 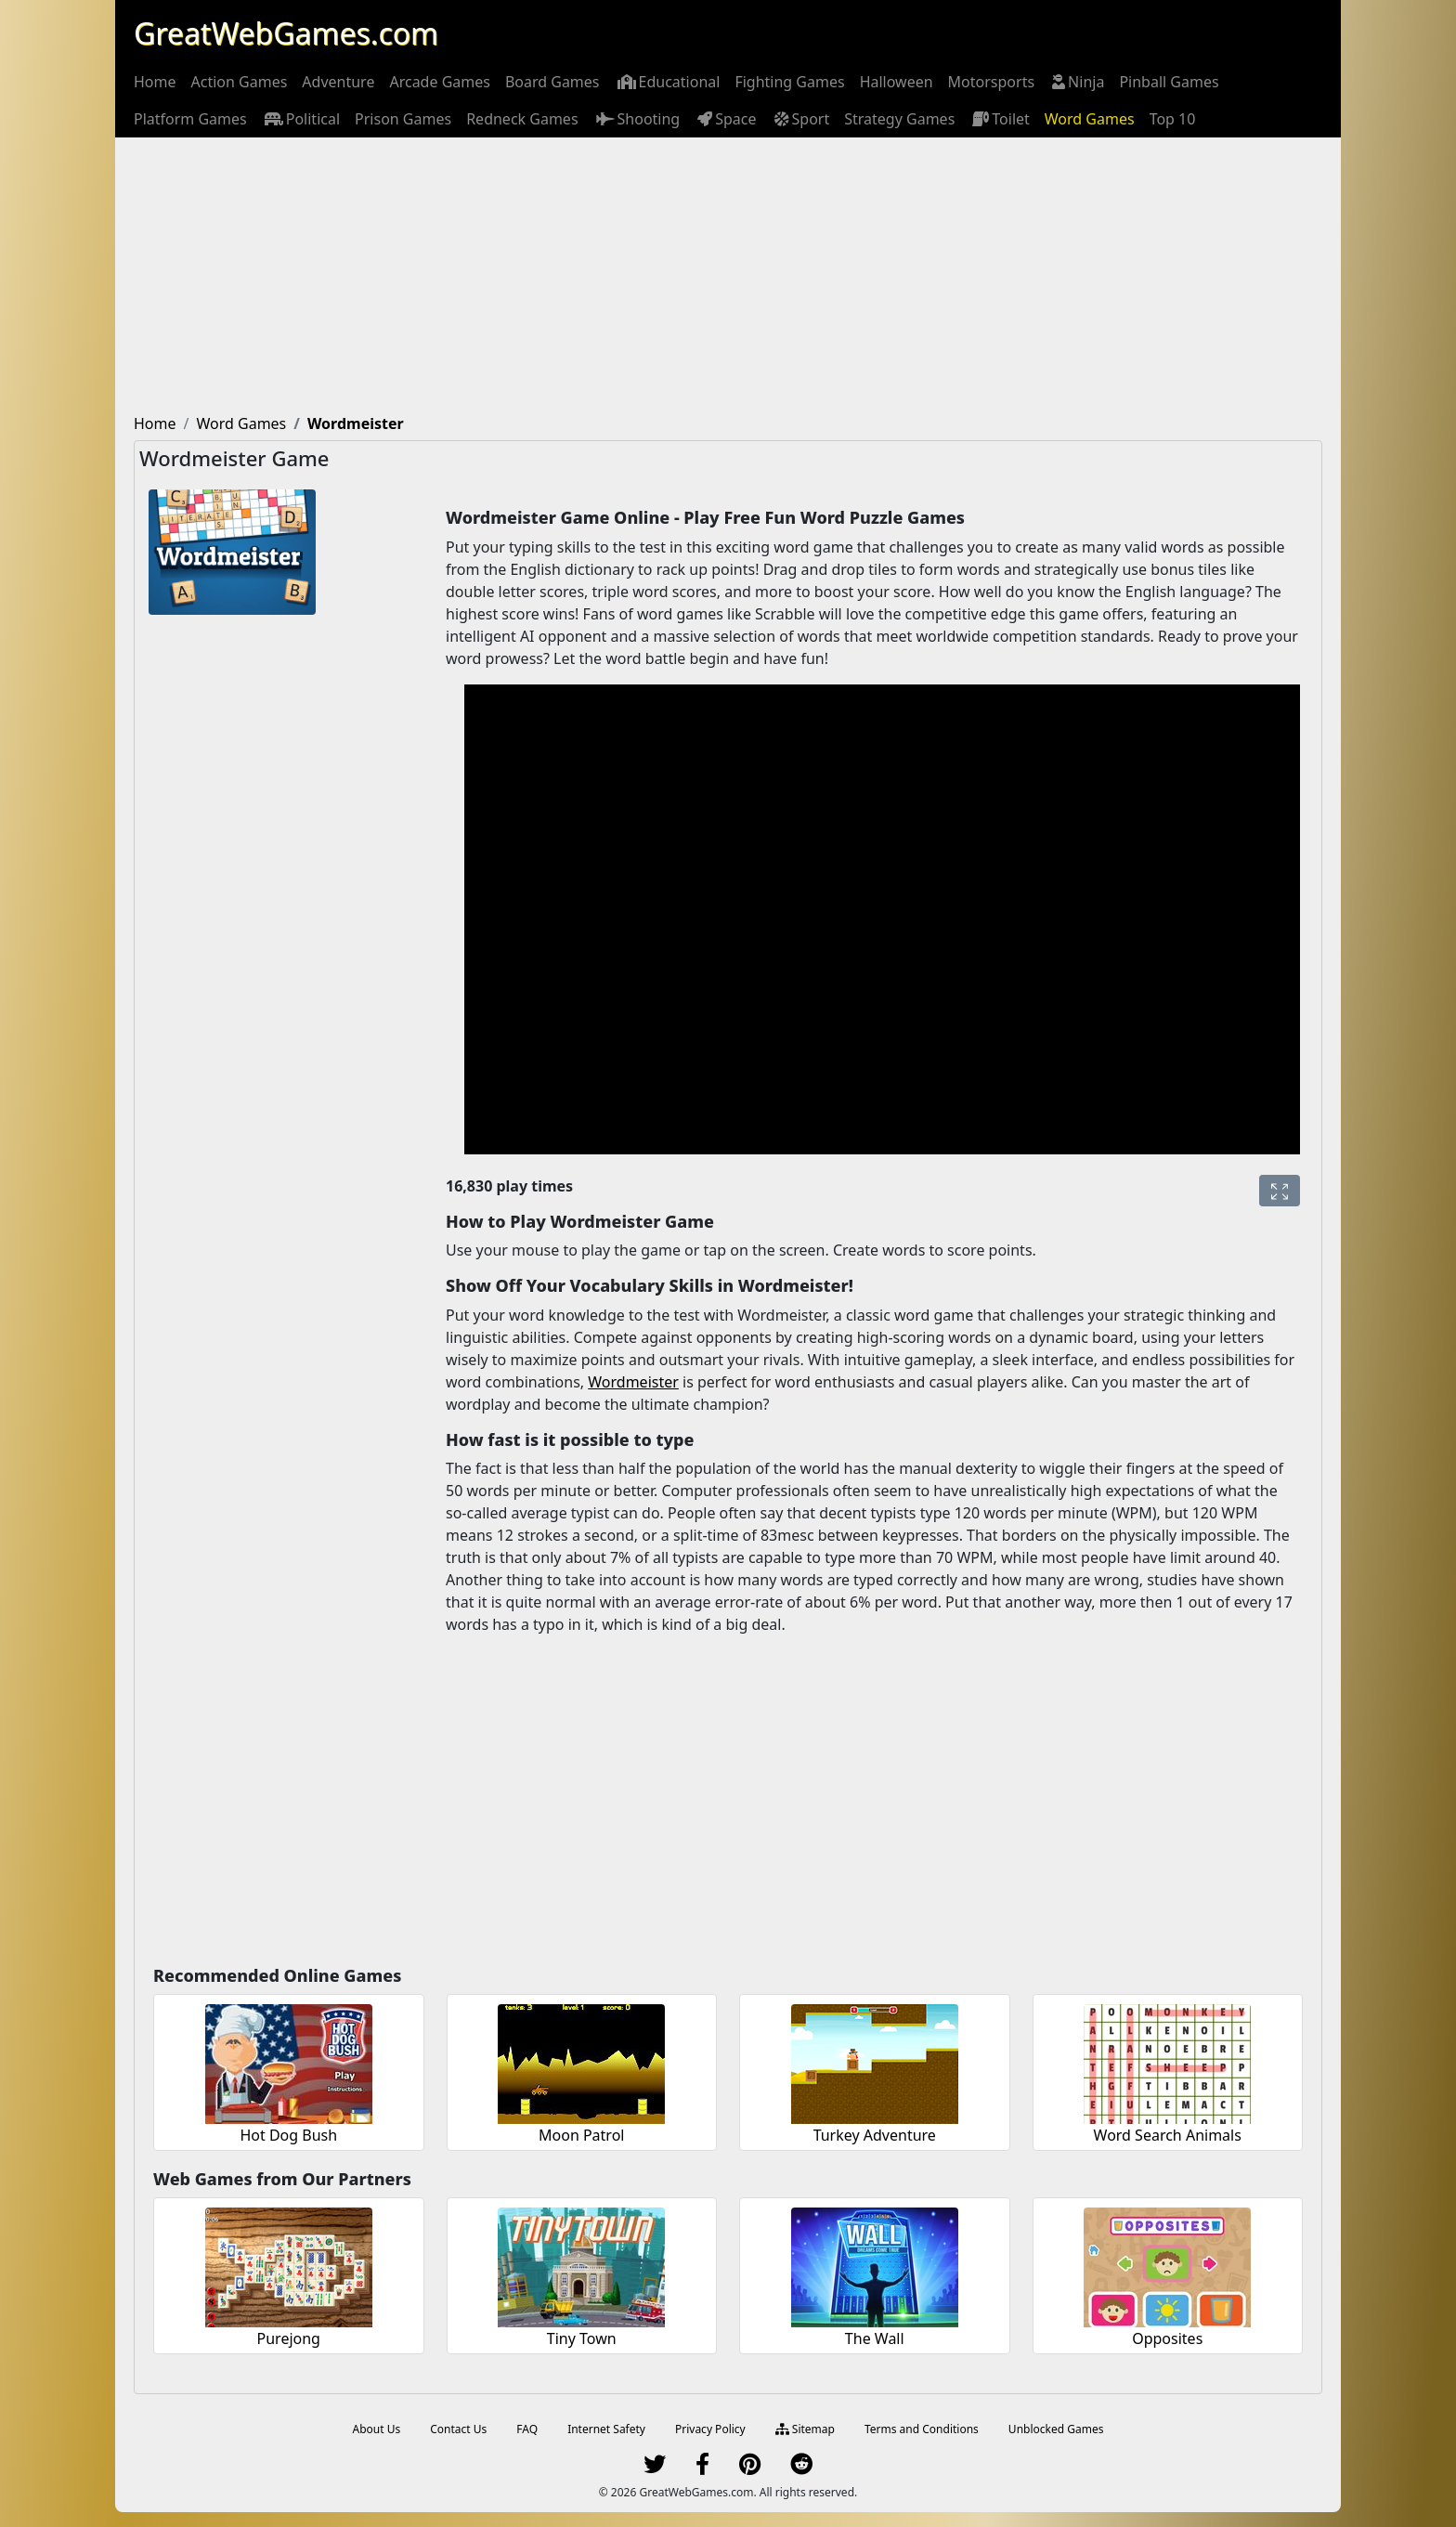 I want to click on Space, so click(x=725, y=119).